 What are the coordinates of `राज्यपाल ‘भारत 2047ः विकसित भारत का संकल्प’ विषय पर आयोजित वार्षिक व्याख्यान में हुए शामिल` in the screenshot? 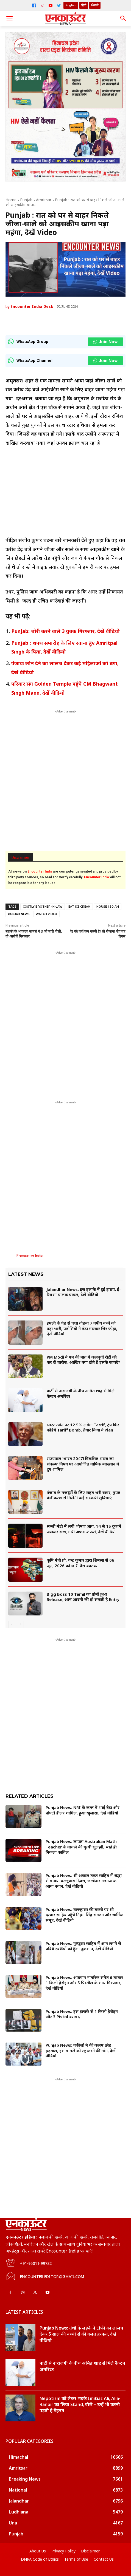 It's located at (83, 1464).